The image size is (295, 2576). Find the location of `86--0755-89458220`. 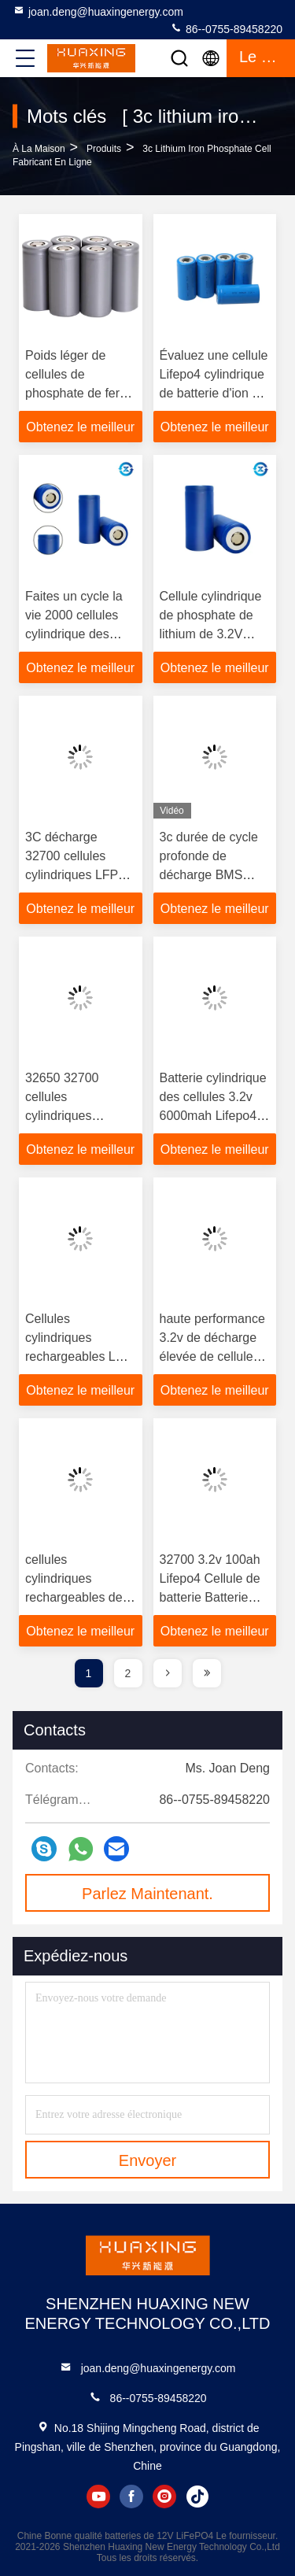

86--0755-89458220 is located at coordinates (226, 28).